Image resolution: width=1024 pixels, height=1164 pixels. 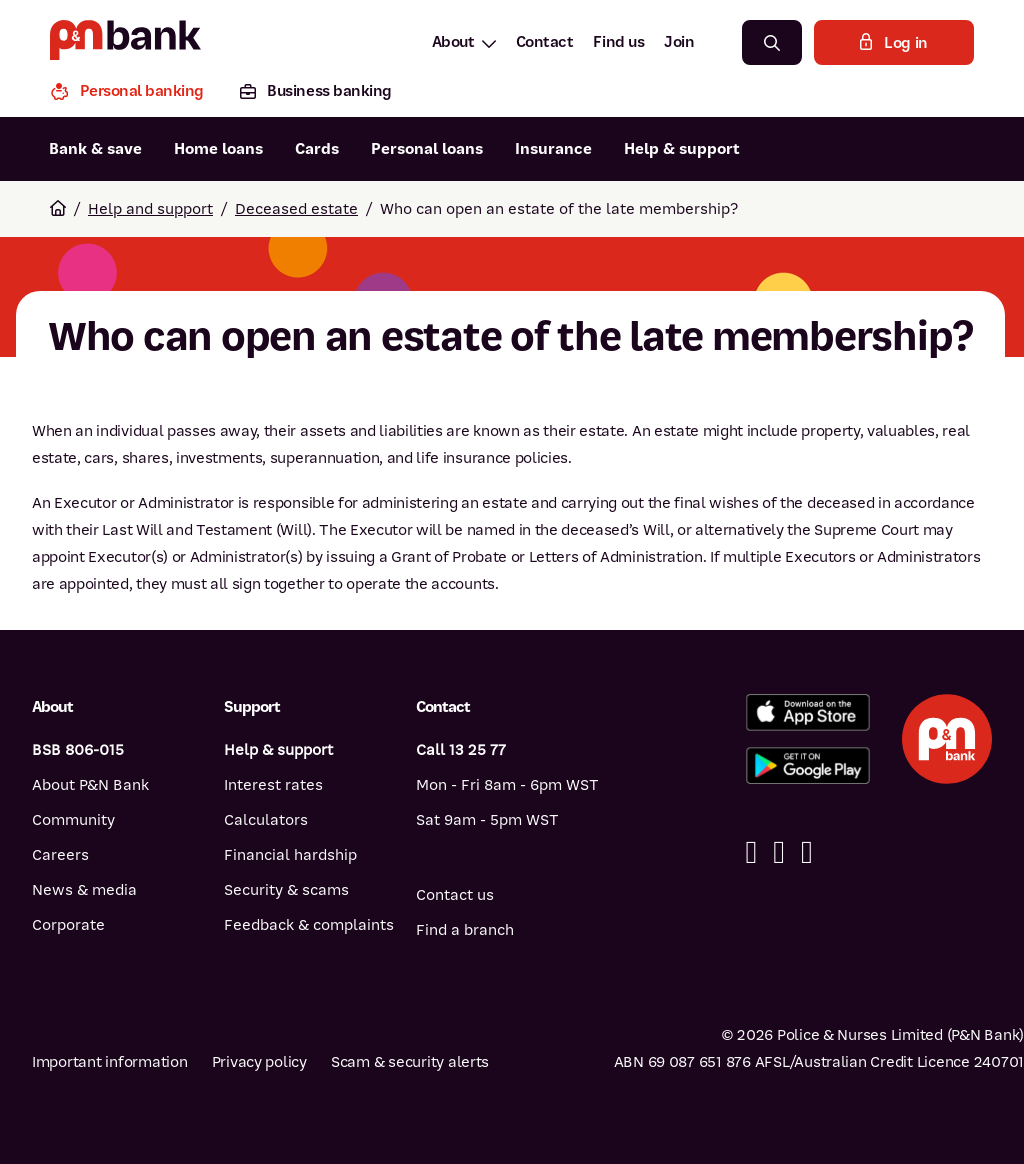 What do you see at coordinates (772, 42) in the screenshot?
I see `[Search]` at bounding box center [772, 42].